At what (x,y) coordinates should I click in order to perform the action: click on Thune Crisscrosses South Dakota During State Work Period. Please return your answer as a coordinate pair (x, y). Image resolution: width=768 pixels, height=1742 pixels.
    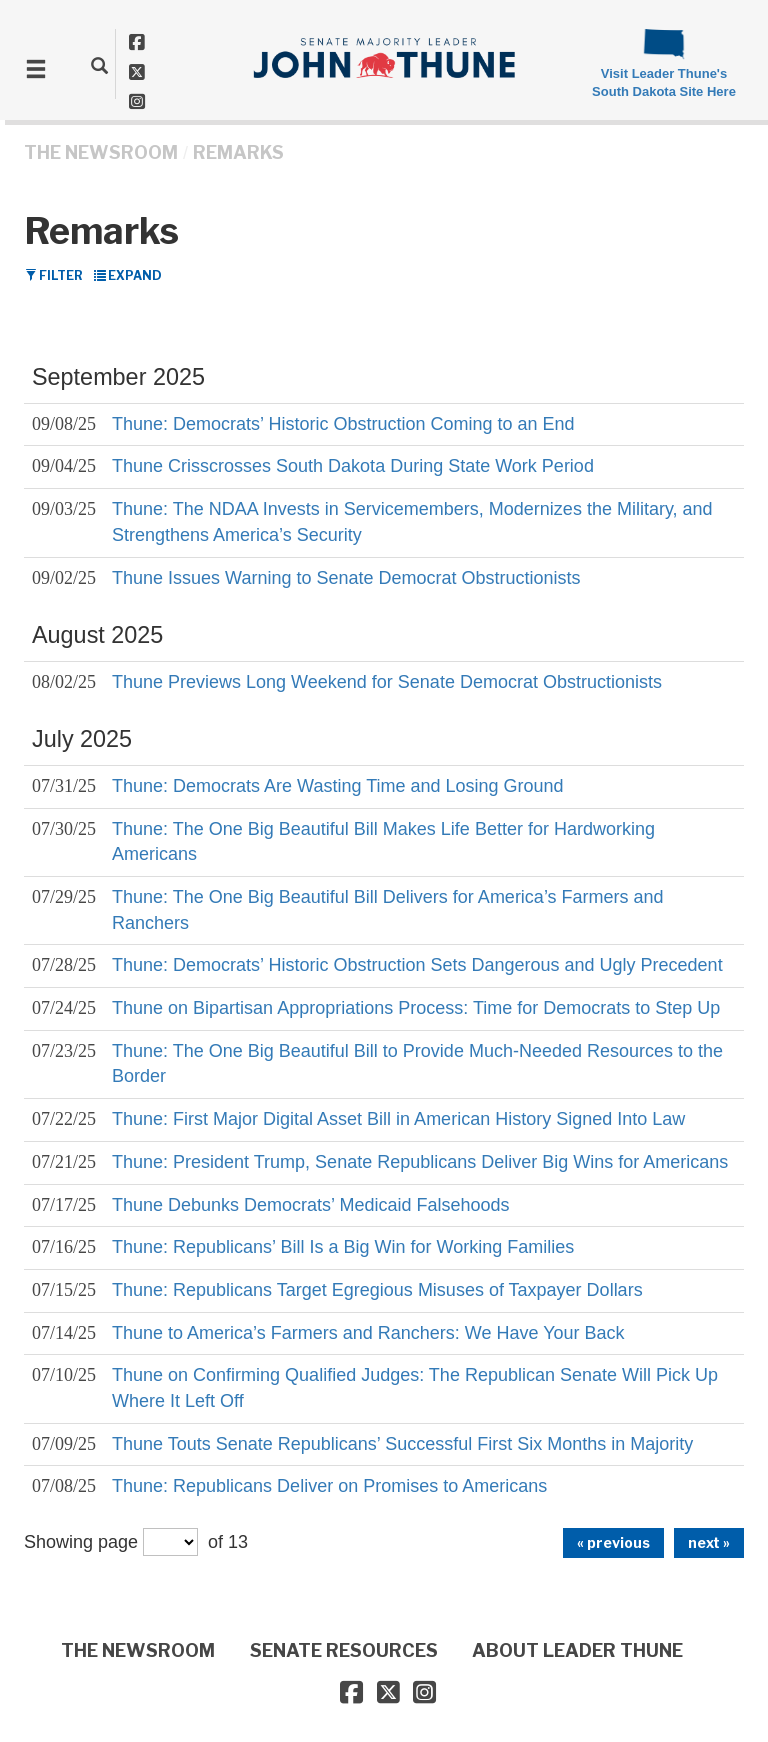
    Looking at the image, I should click on (353, 466).